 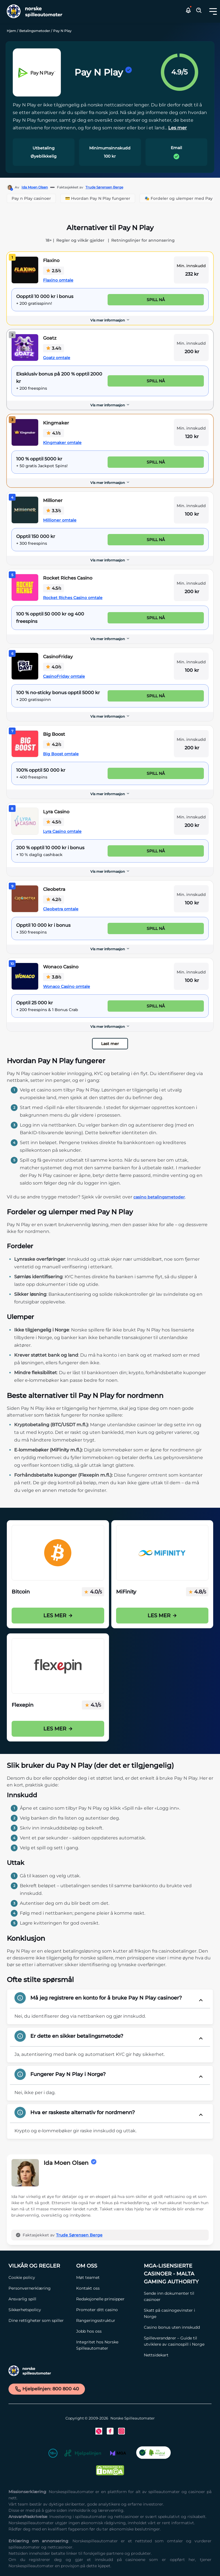 What do you see at coordinates (159, 1197) in the screenshot?
I see `casino betalingsmetoder` at bounding box center [159, 1197].